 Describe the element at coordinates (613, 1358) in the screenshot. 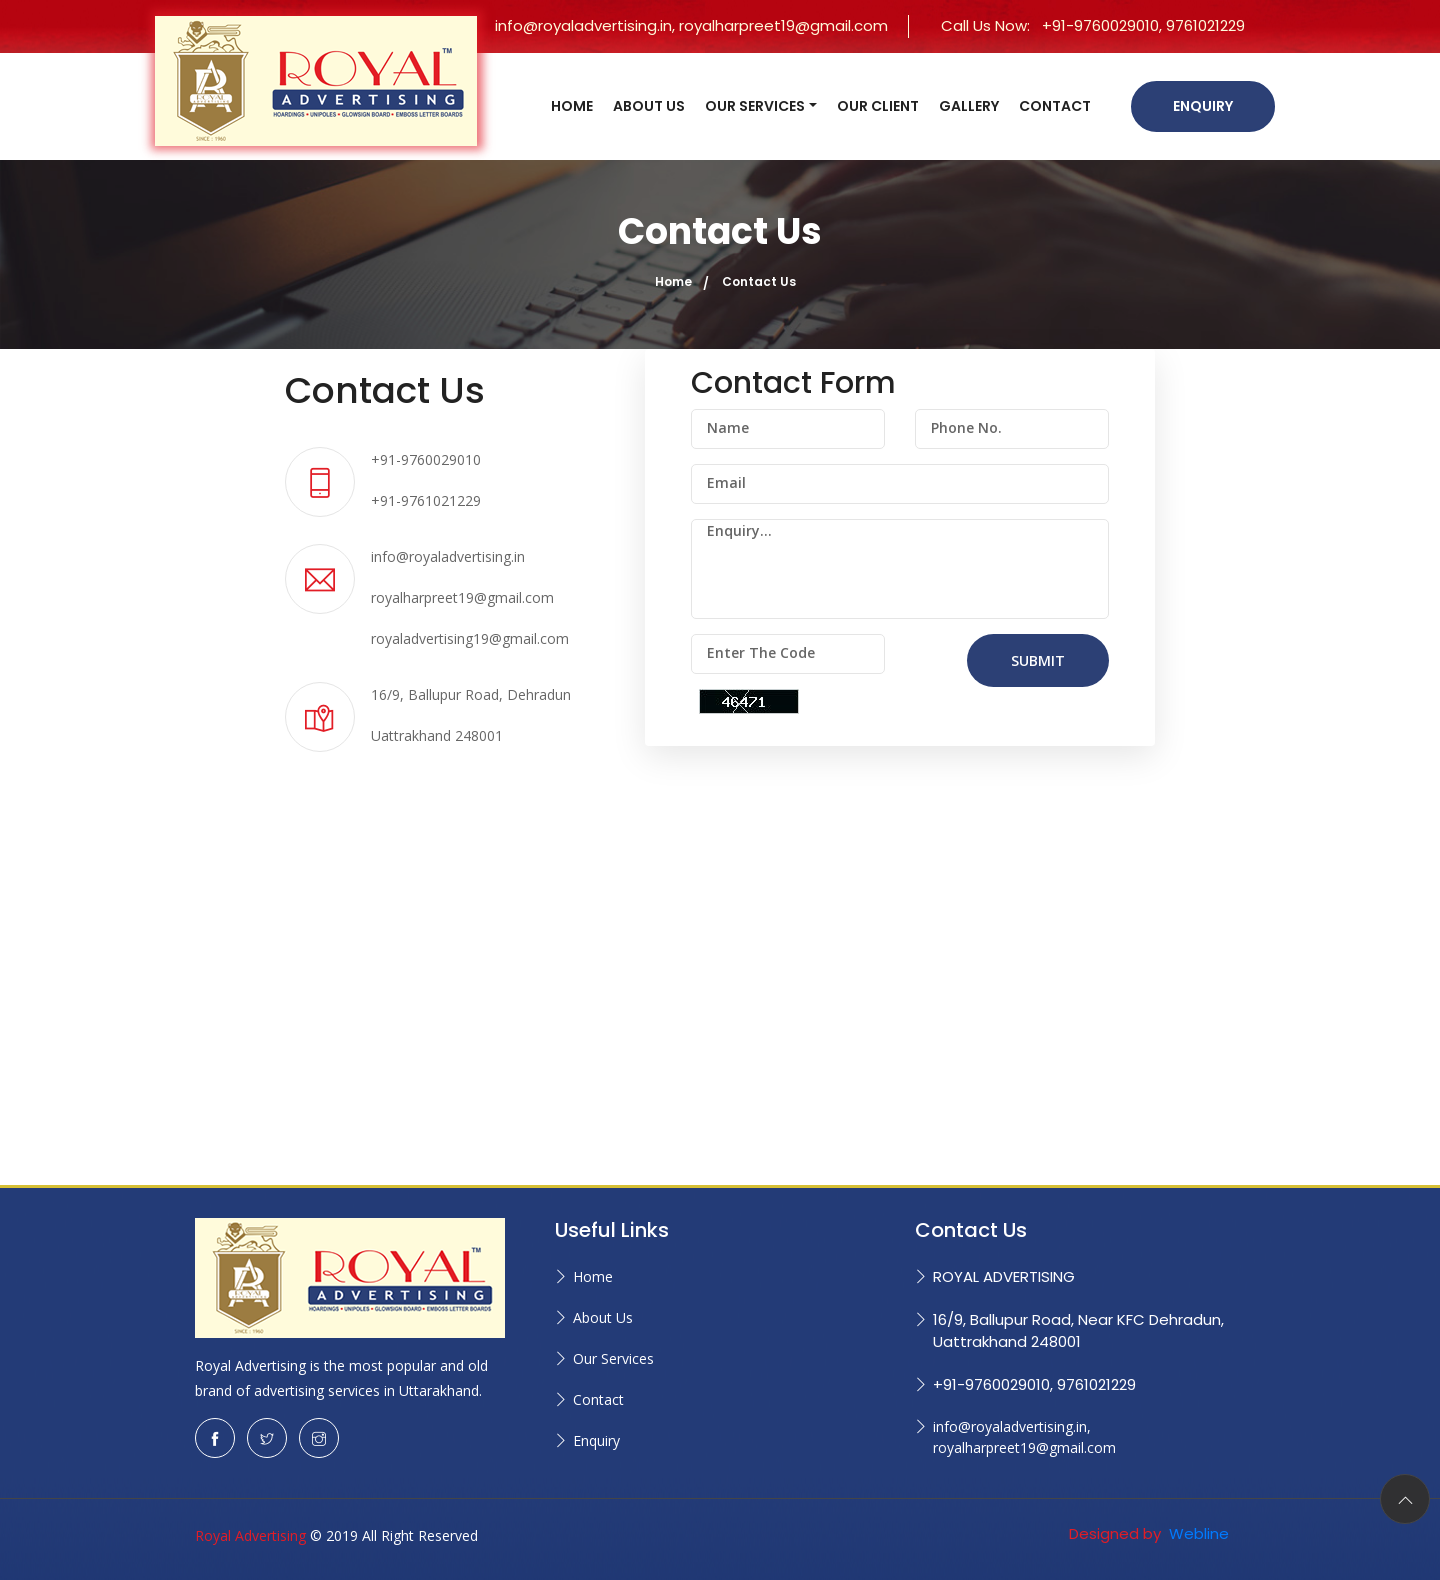

I see `Our Services` at that location.